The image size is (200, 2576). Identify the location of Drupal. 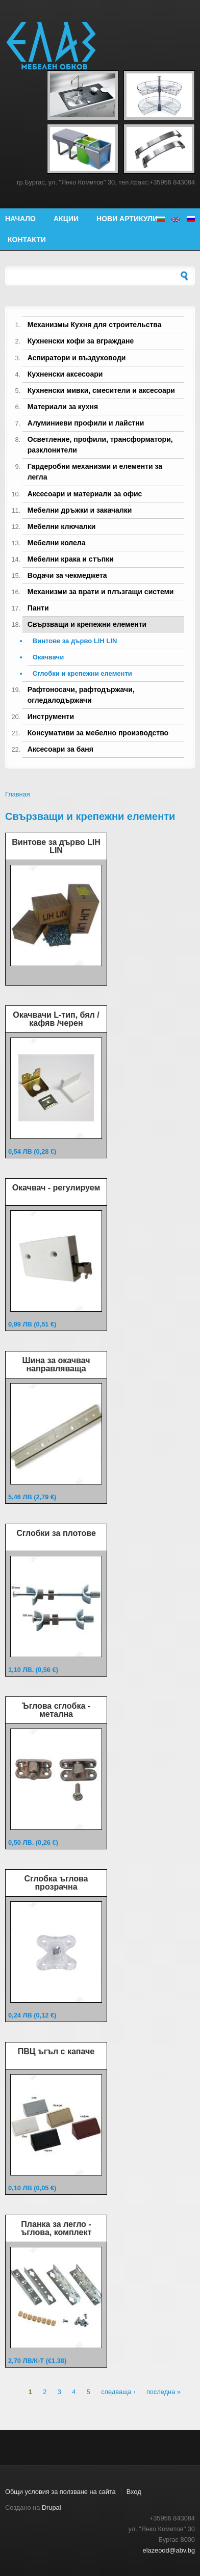
(51, 2507).